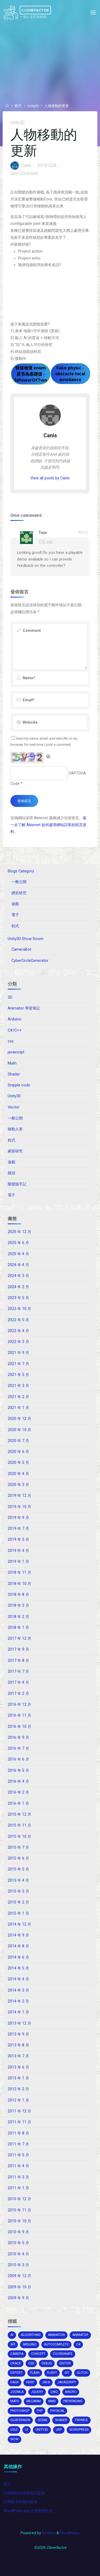 The height and width of the screenshot is (2576, 100). What do you see at coordinates (18, 2188) in the screenshot?
I see `2011 年 1 月` at bounding box center [18, 2188].